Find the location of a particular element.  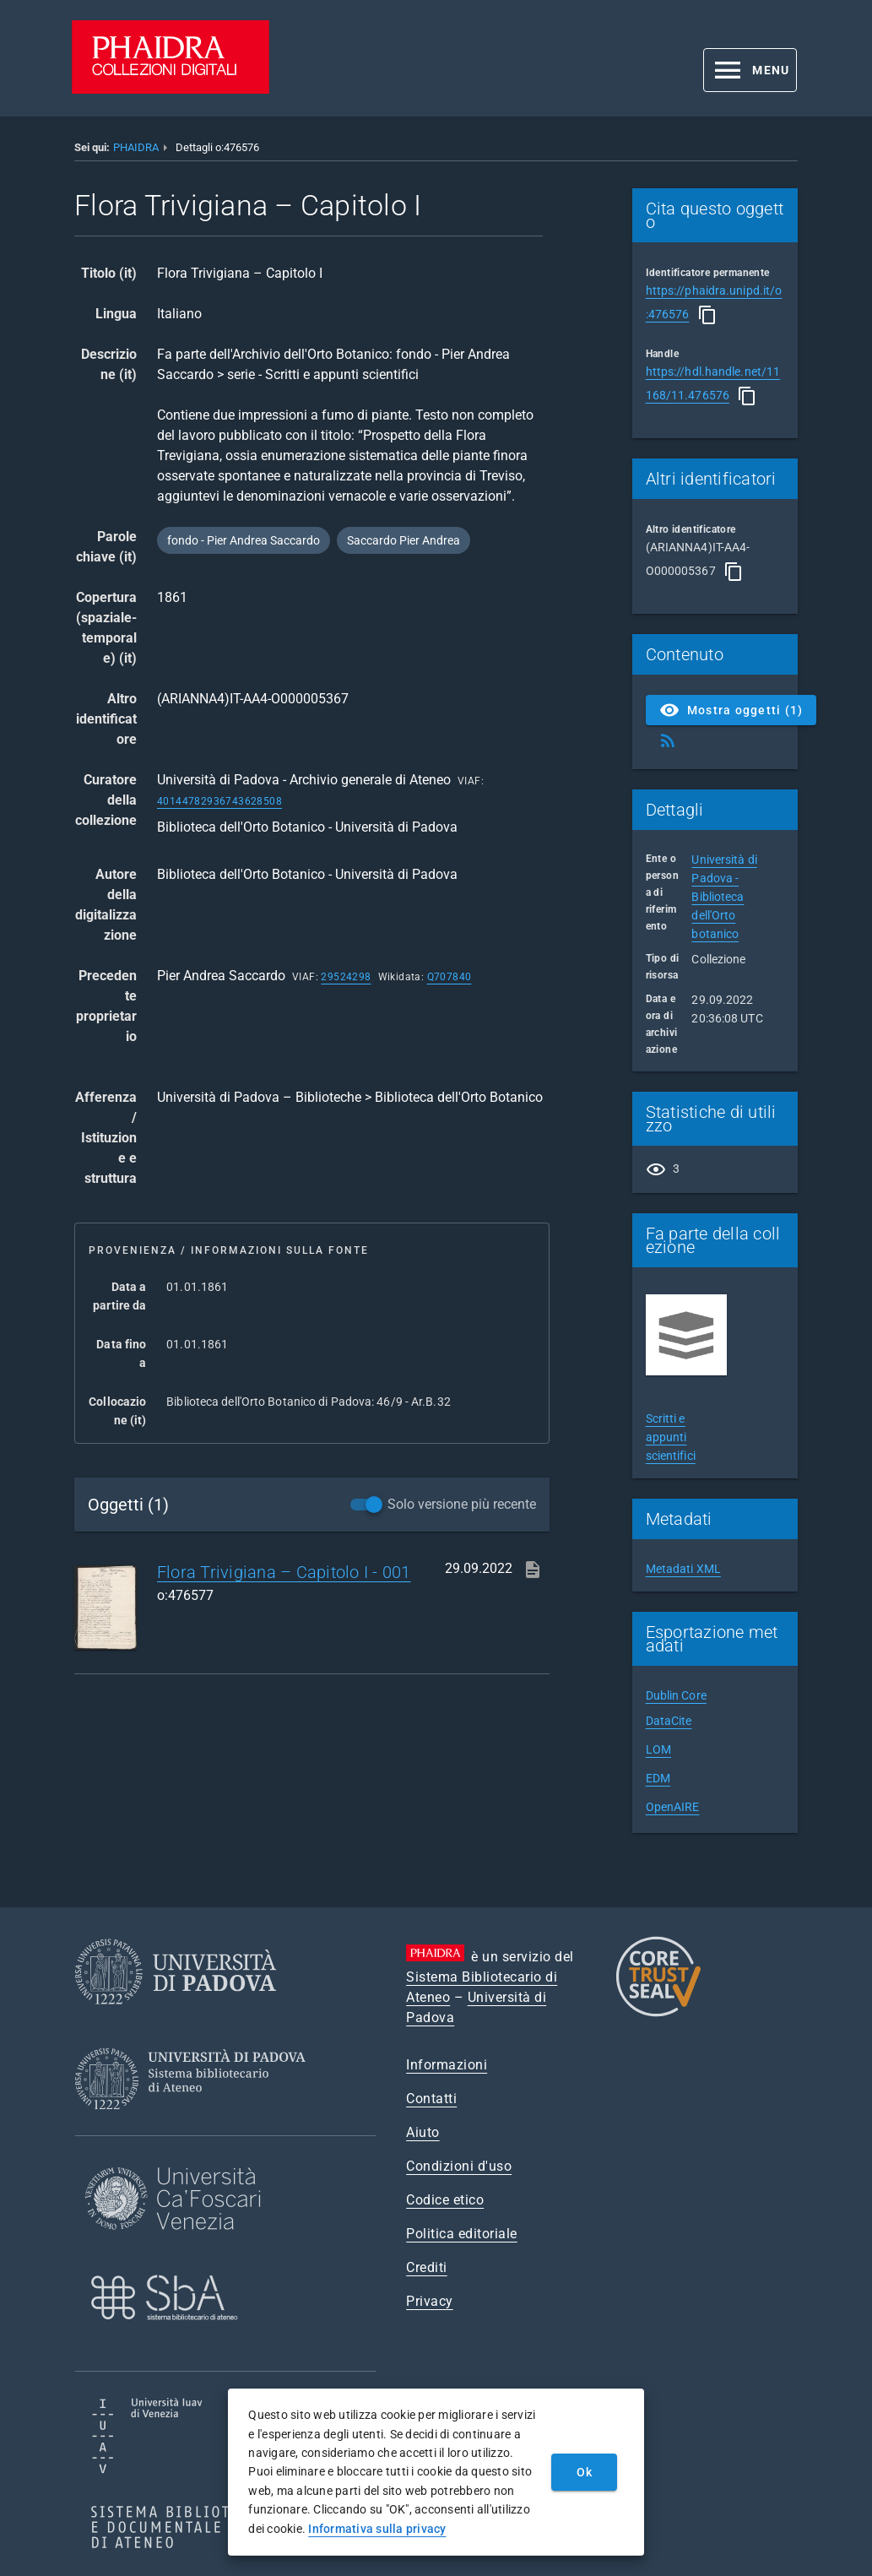

Codice etico is located at coordinates (445, 2200).